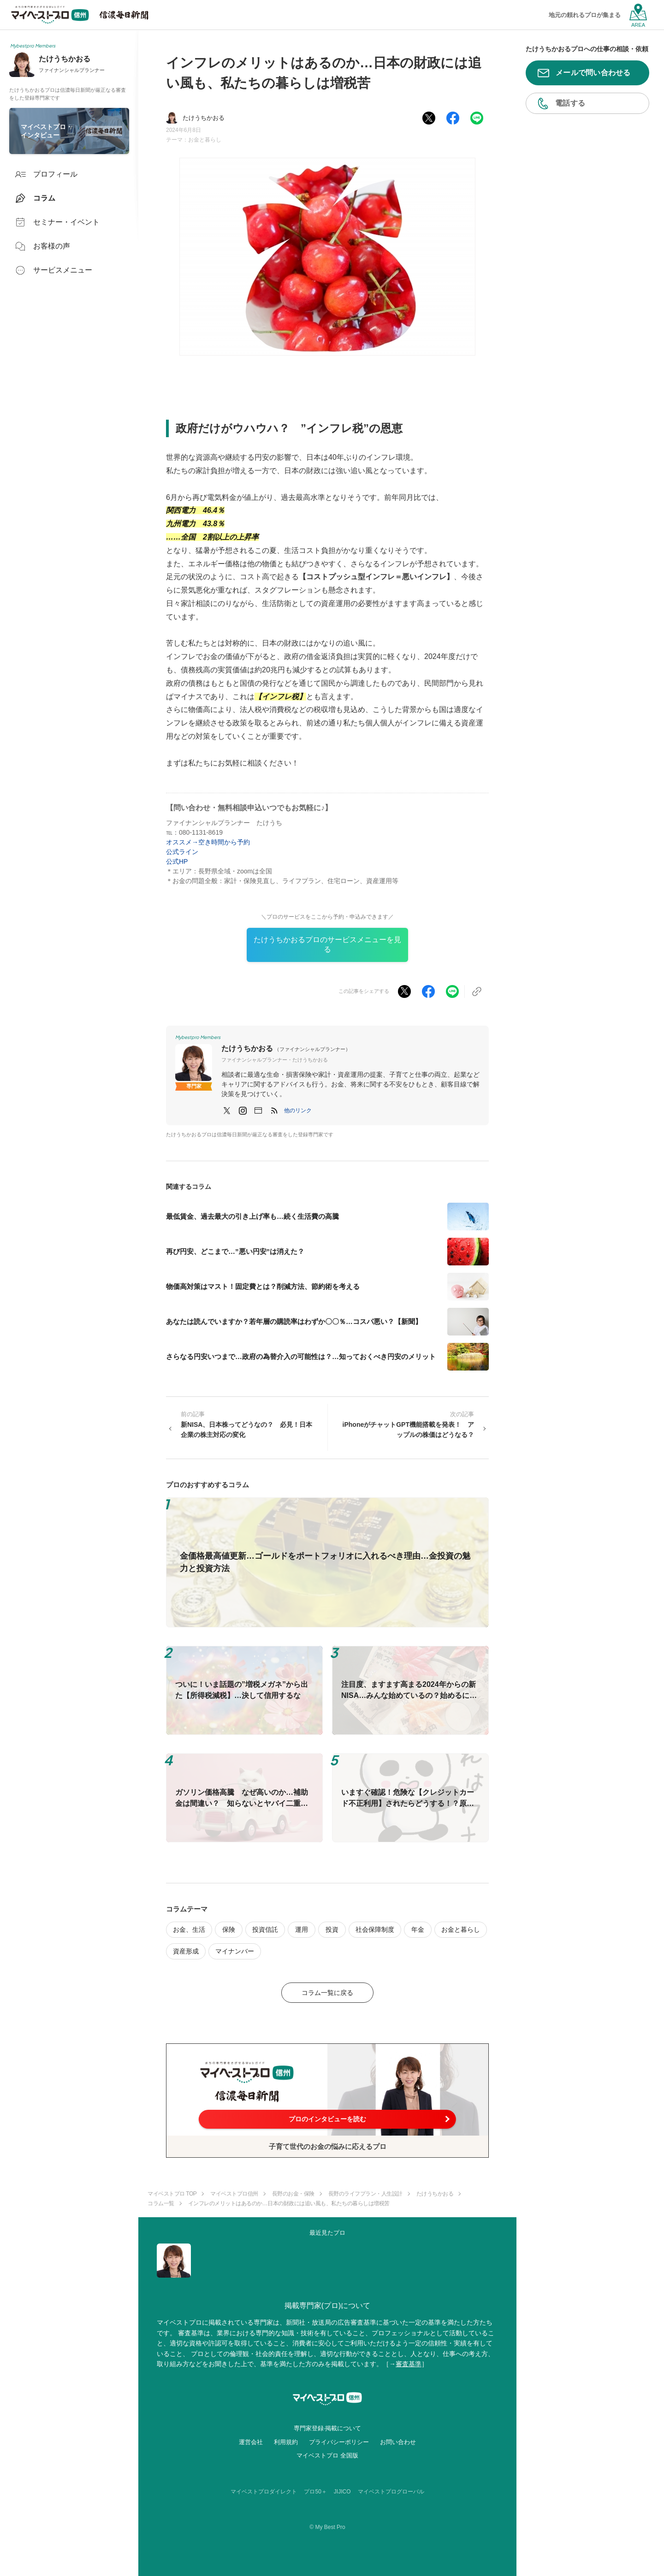 The image size is (664, 2576). What do you see at coordinates (315, 2491) in the screenshot?
I see `プロ50＋` at bounding box center [315, 2491].